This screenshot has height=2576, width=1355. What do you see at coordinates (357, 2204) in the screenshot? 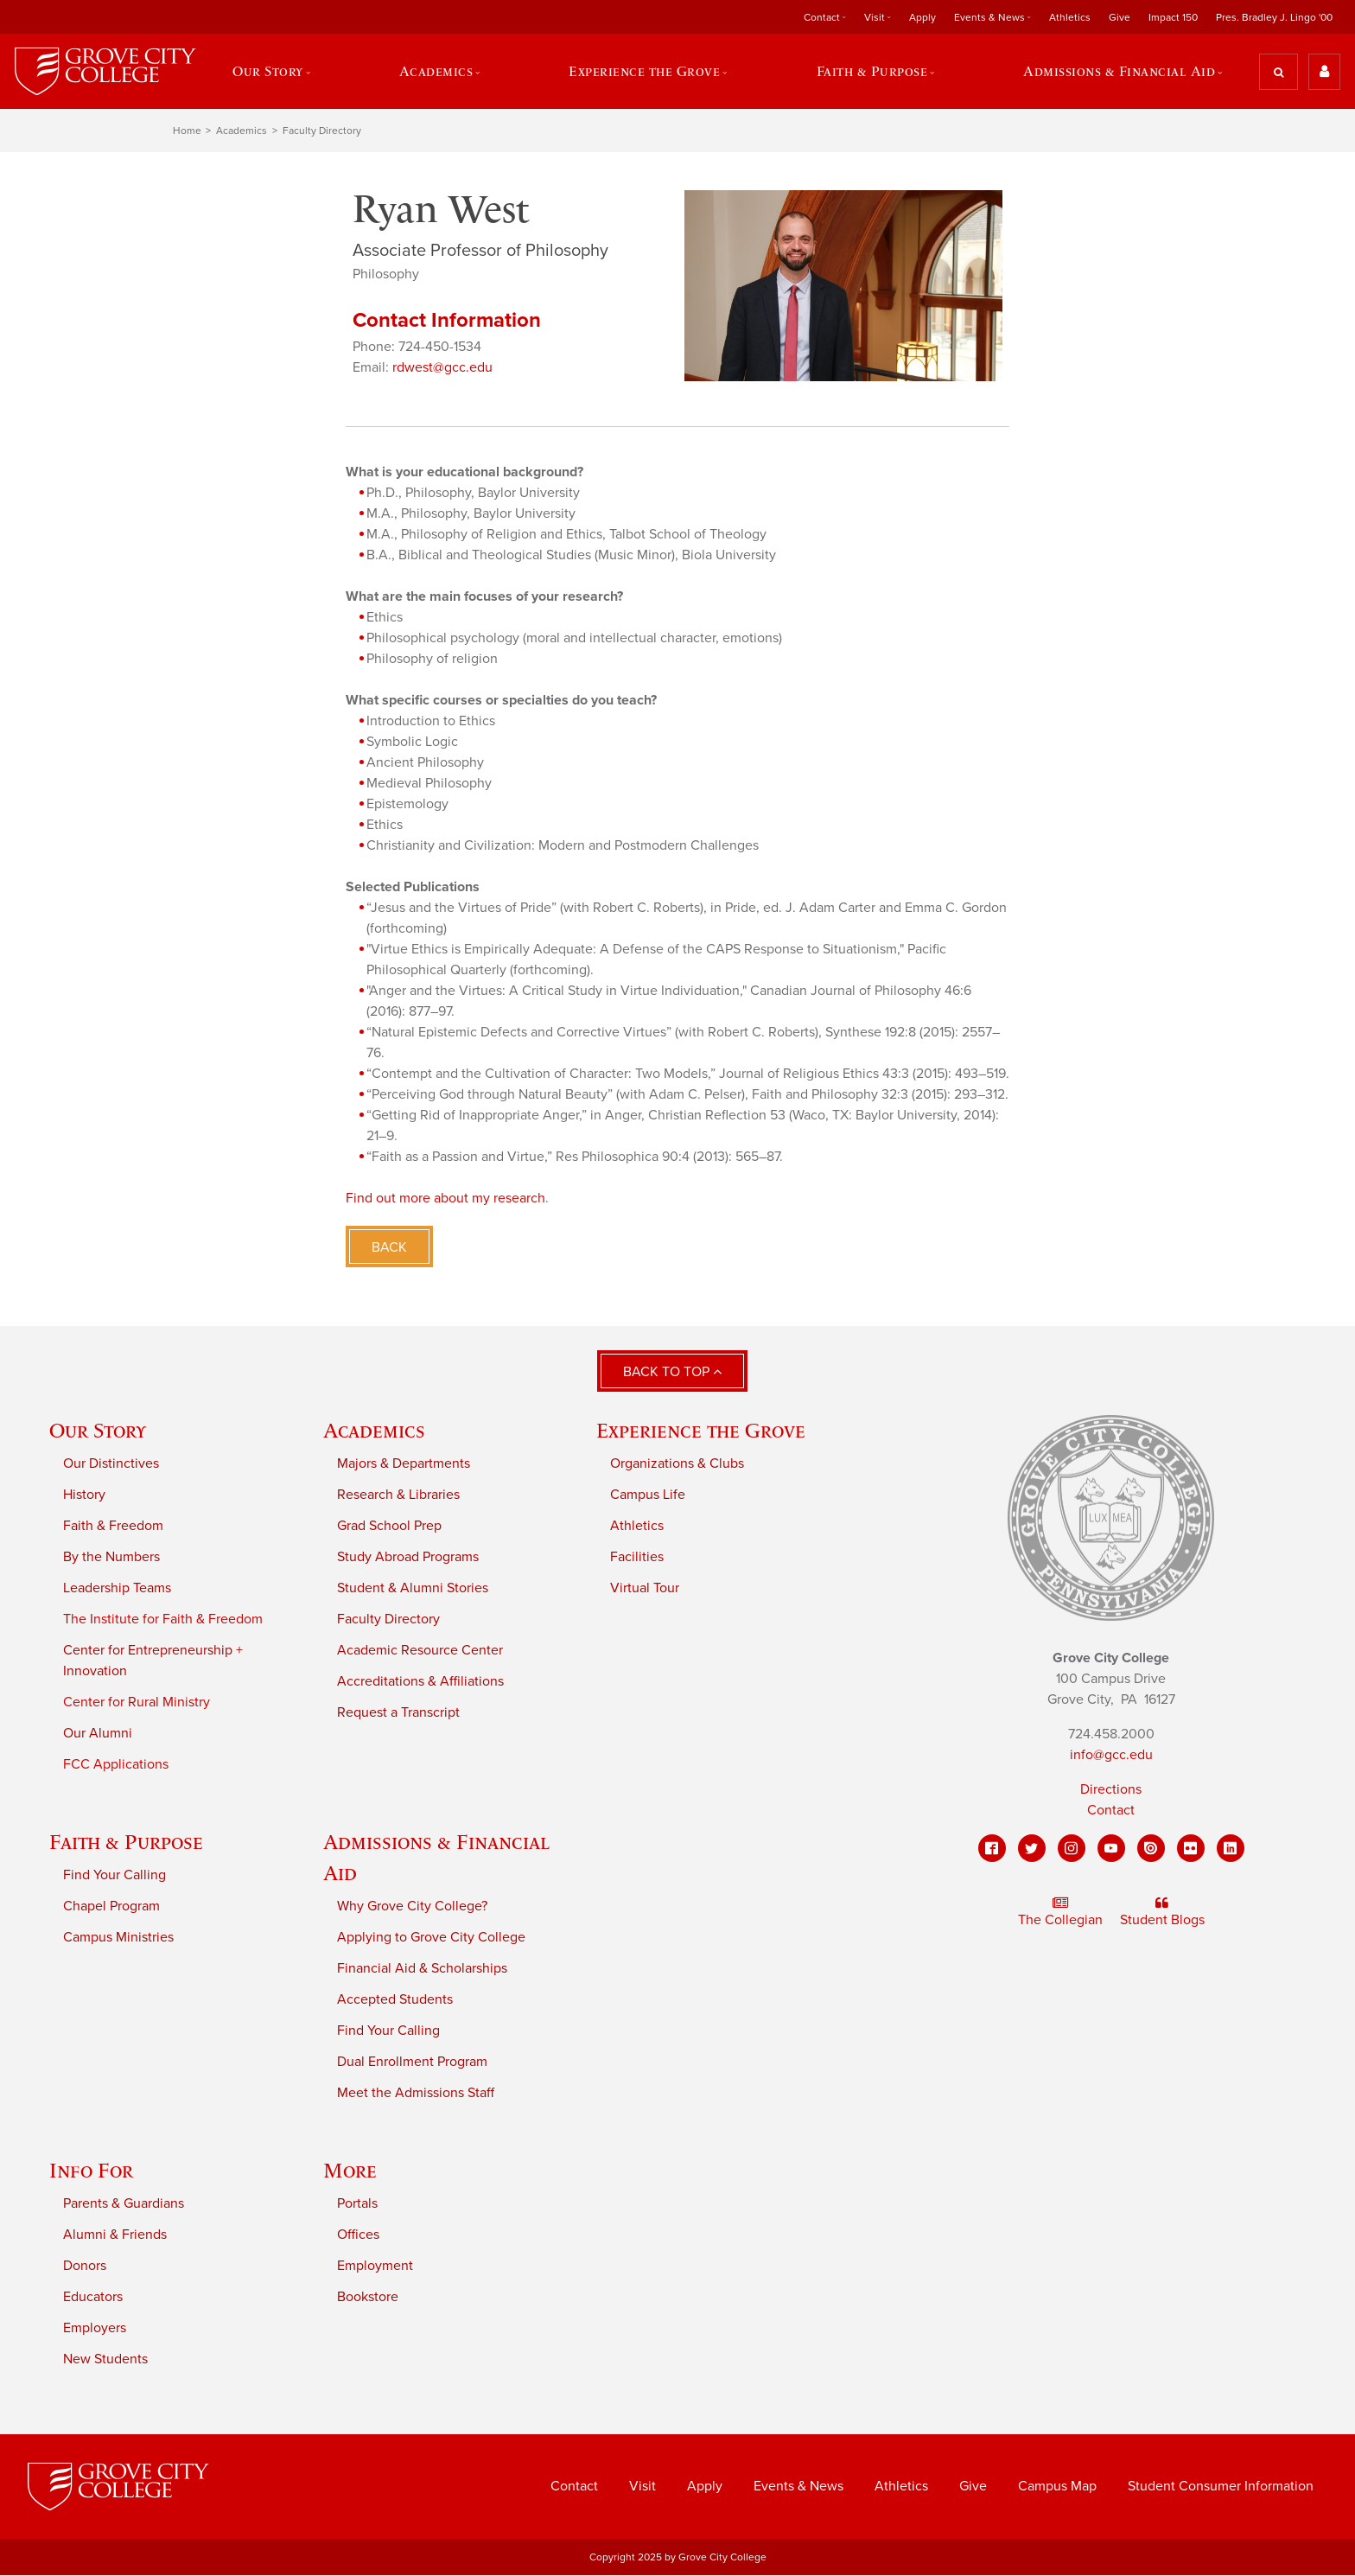
I see `Portals` at bounding box center [357, 2204].